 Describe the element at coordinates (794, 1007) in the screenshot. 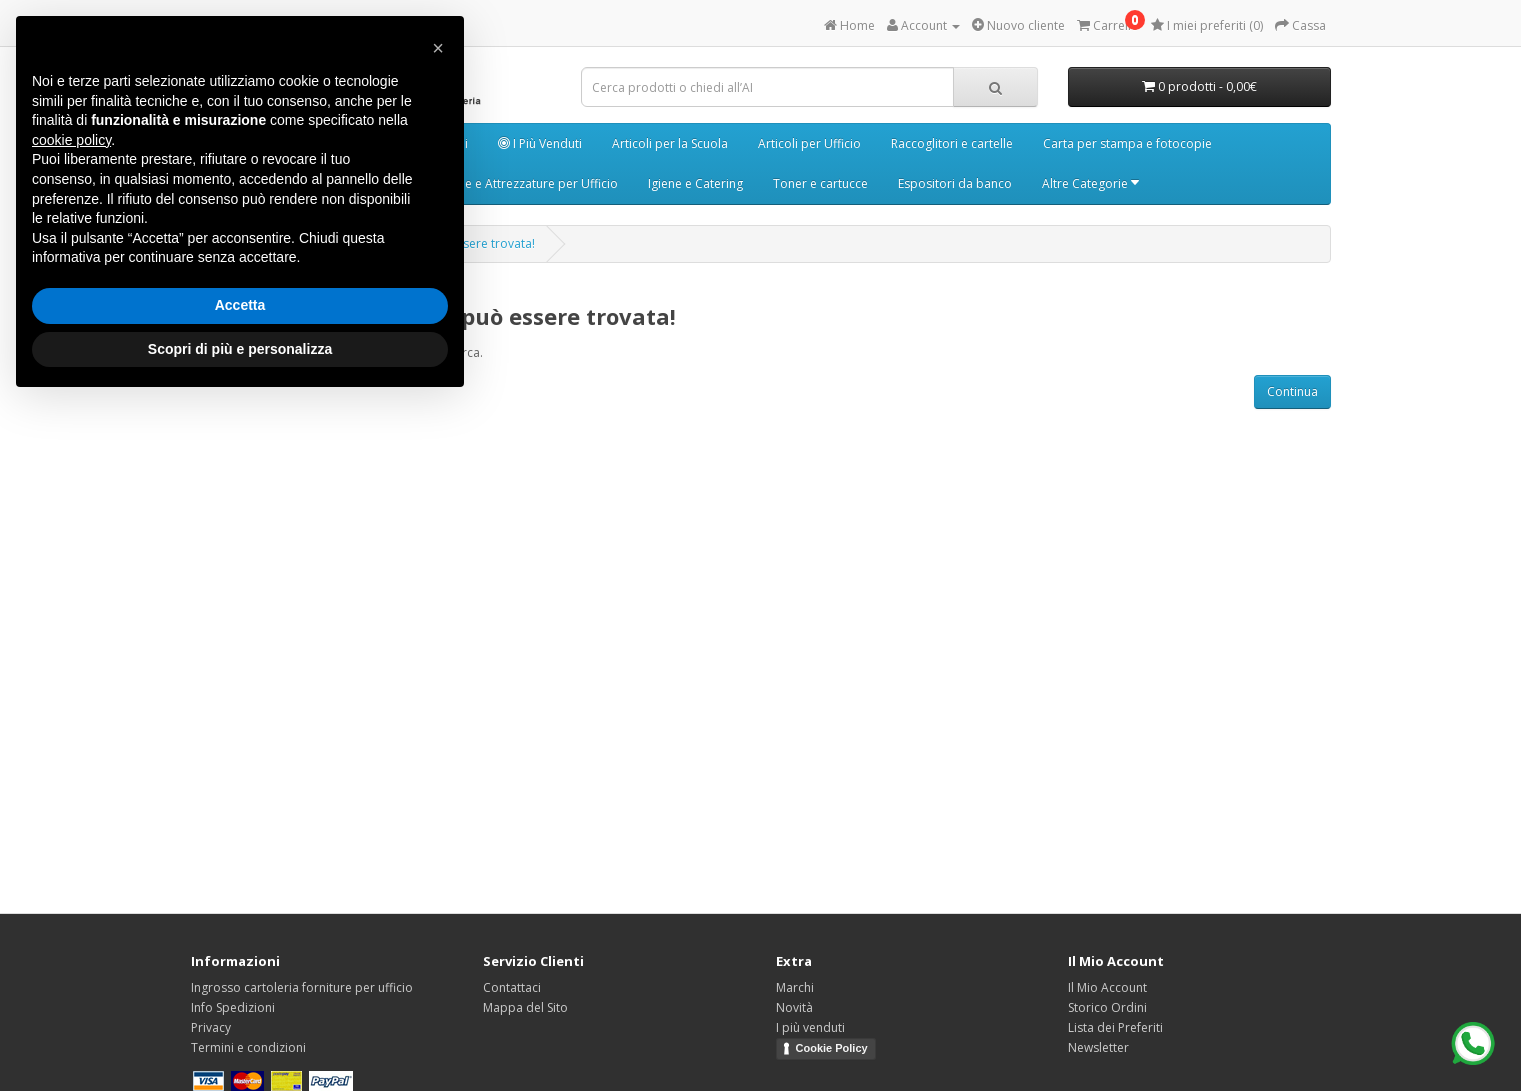

I see `Novità` at that location.